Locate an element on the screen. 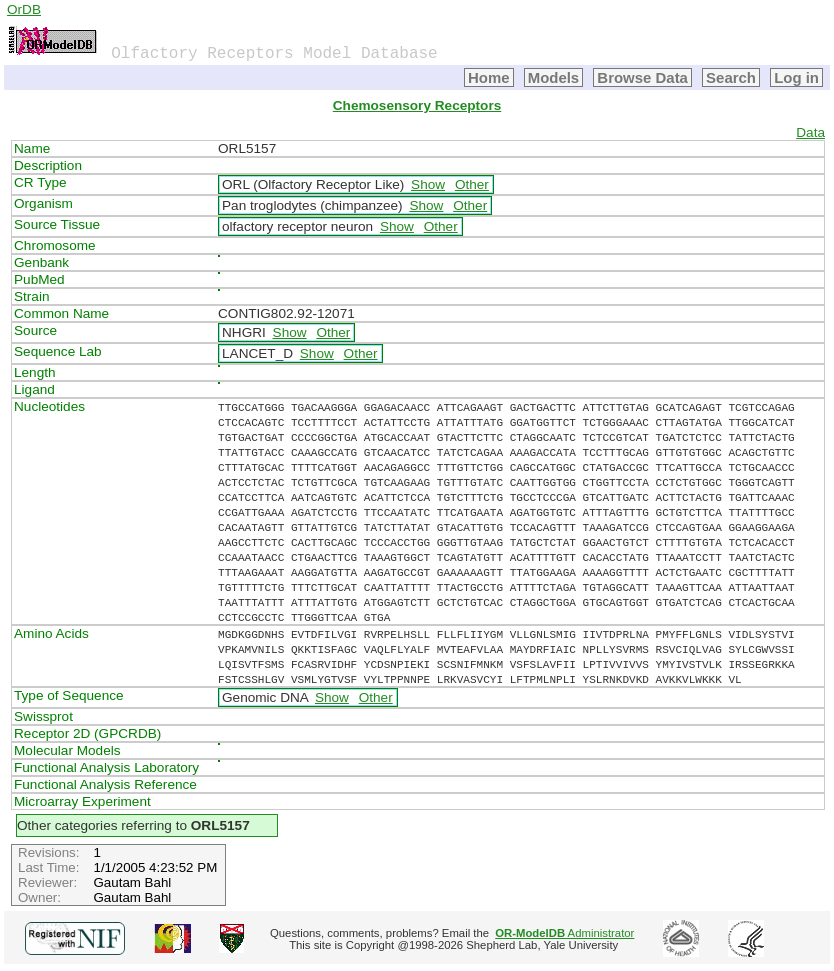 This screenshot has width=834, height=971. Models is located at coordinates (554, 77).